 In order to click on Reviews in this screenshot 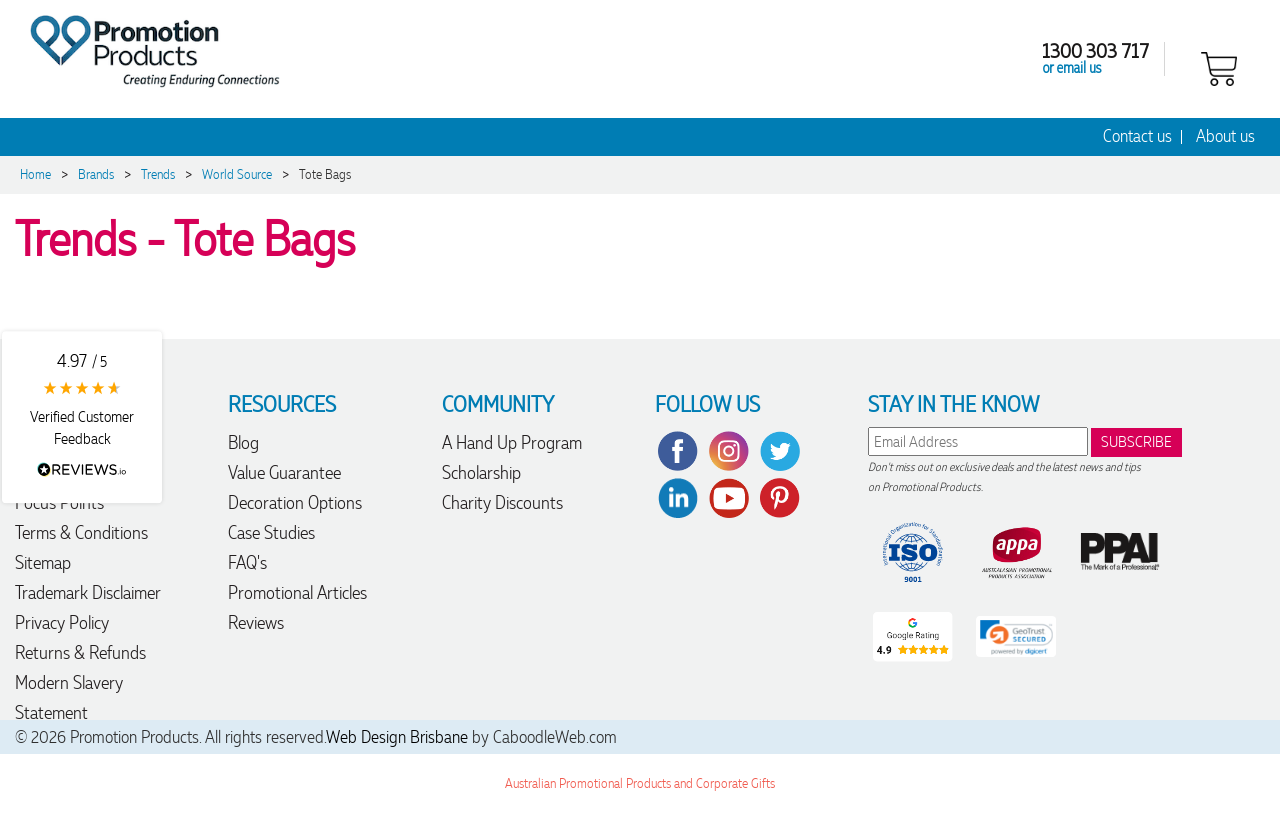, I will do `click(256, 622)`.